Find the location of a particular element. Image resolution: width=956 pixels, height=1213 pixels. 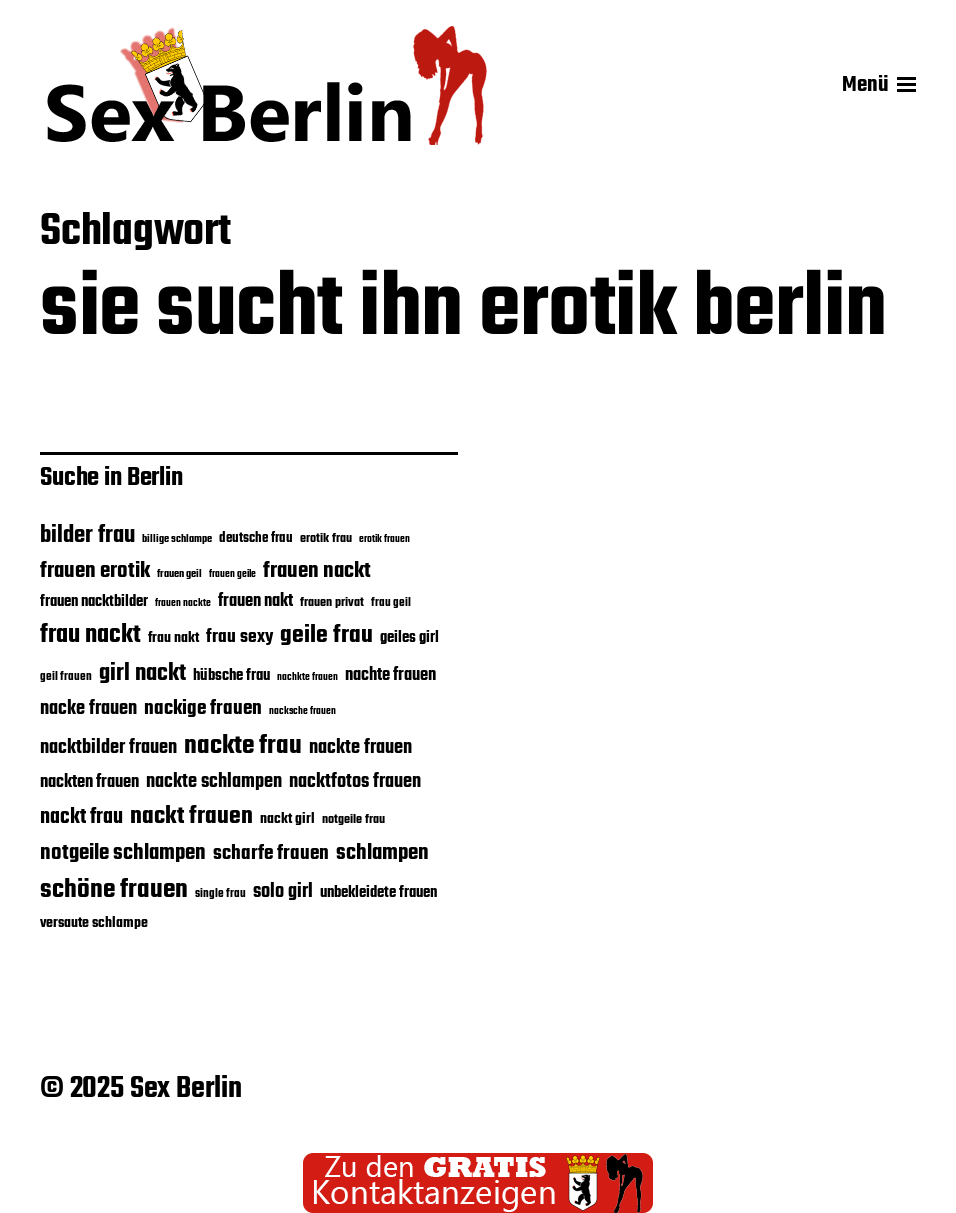

billige schlampe [billige schlampe (16 Einträge)] is located at coordinates (177, 539).